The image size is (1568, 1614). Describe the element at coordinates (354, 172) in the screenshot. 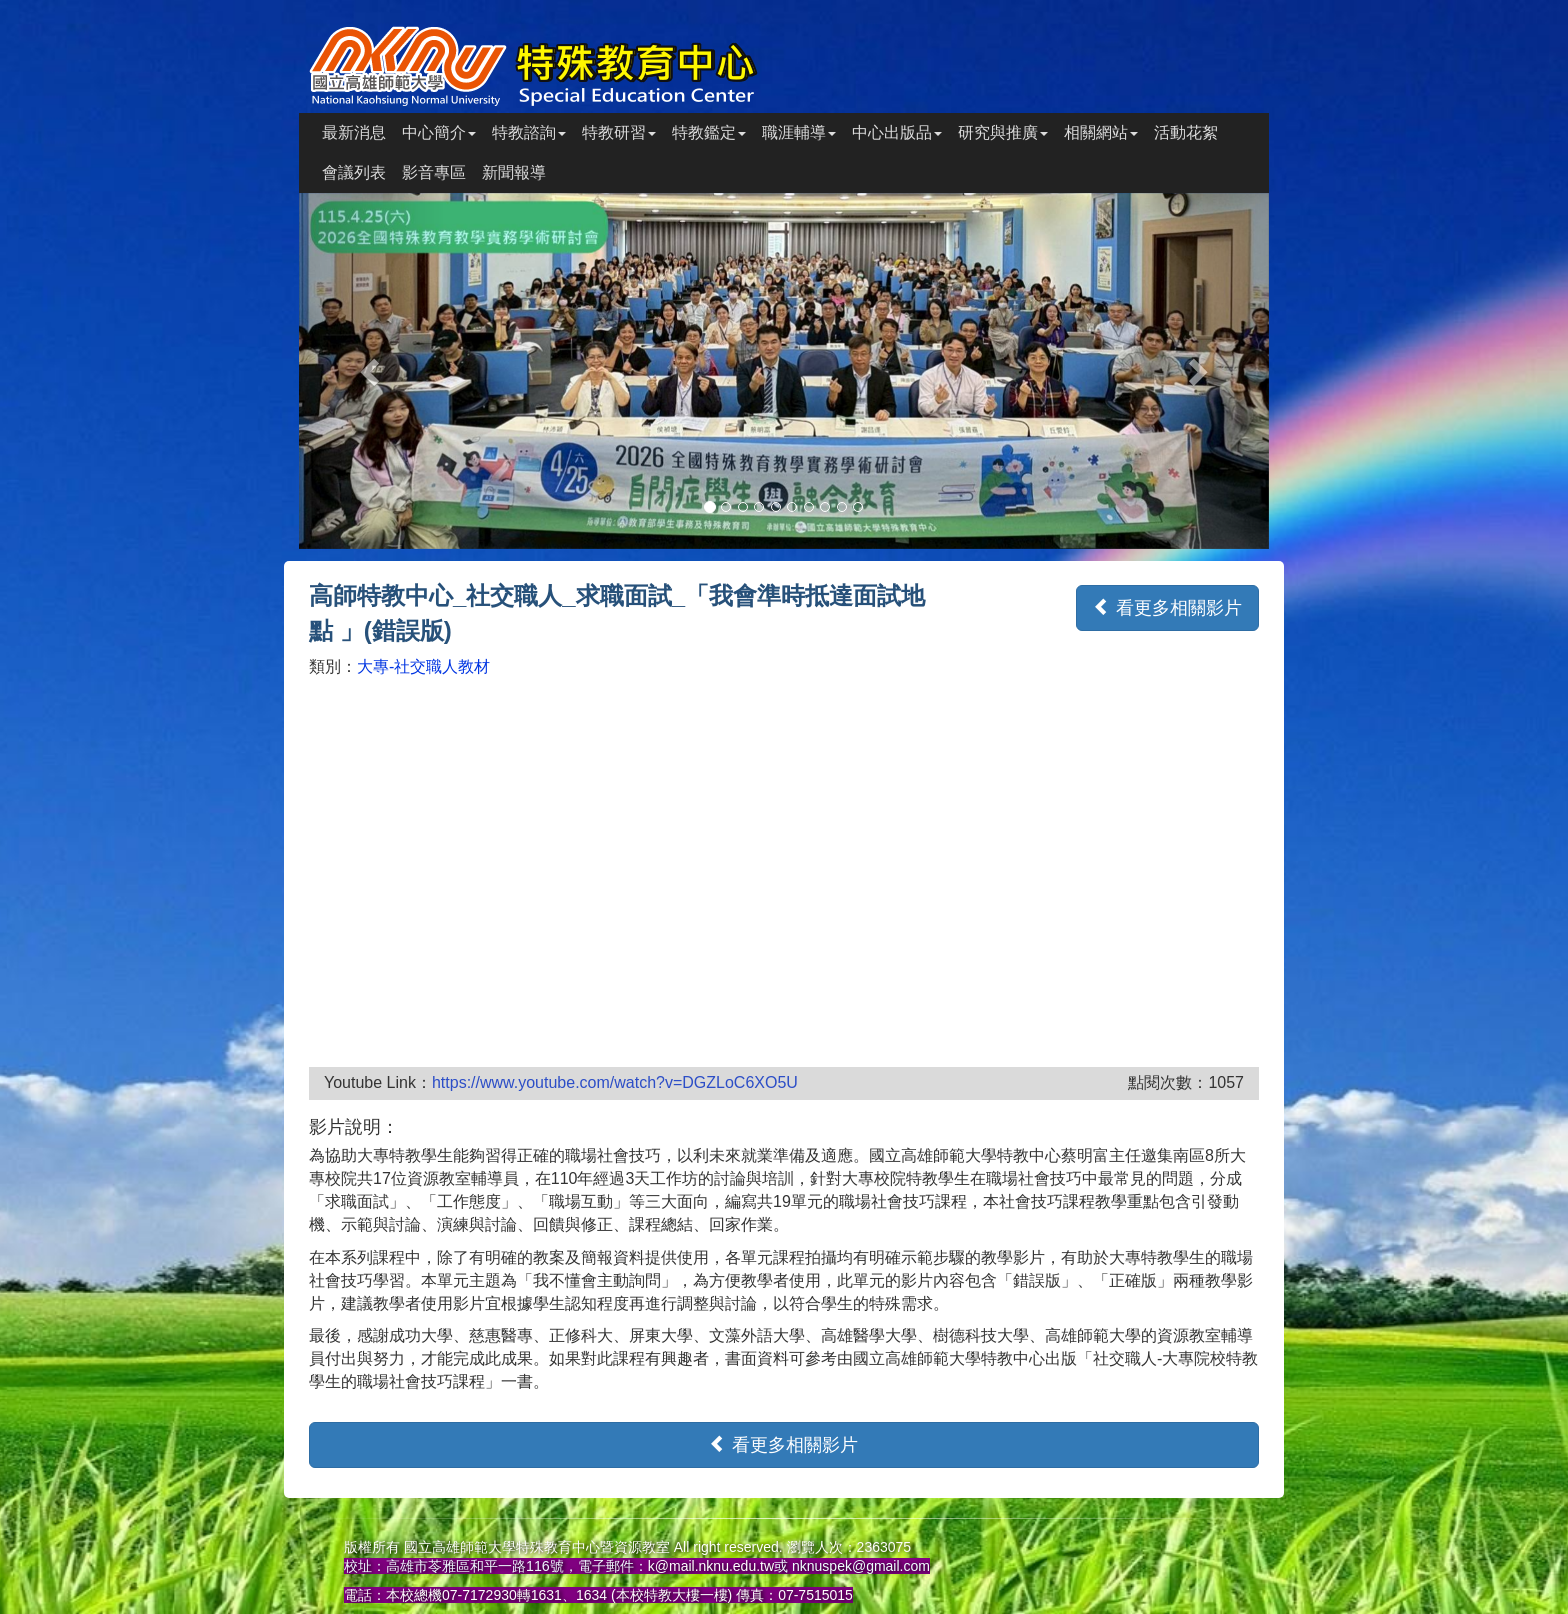

I see `會議列表` at that location.